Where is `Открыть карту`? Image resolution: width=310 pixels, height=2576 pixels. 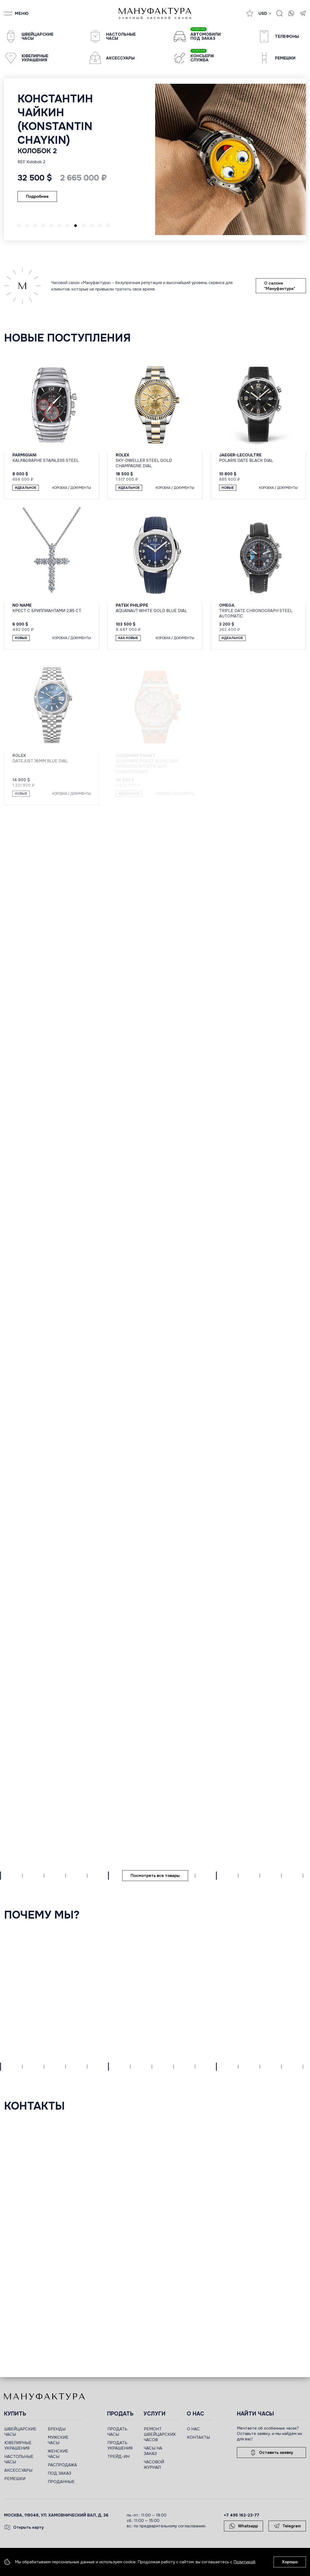
Открыть карту is located at coordinates (24, 2527).